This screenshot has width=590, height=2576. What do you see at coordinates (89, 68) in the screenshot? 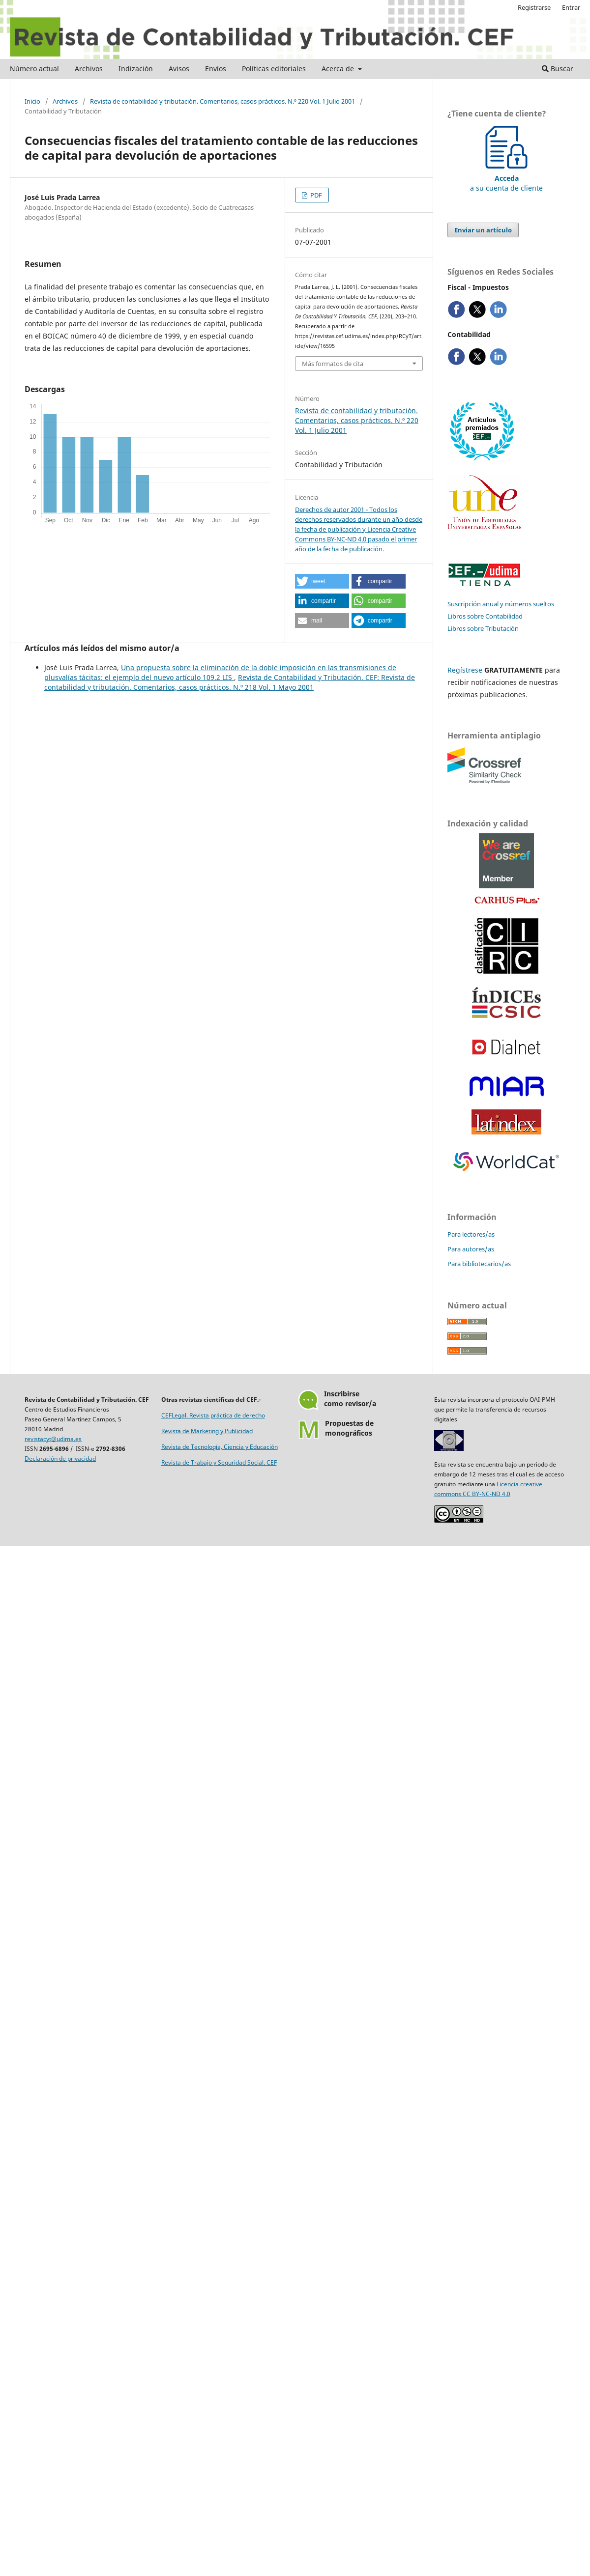
I see `Archivos` at bounding box center [89, 68].